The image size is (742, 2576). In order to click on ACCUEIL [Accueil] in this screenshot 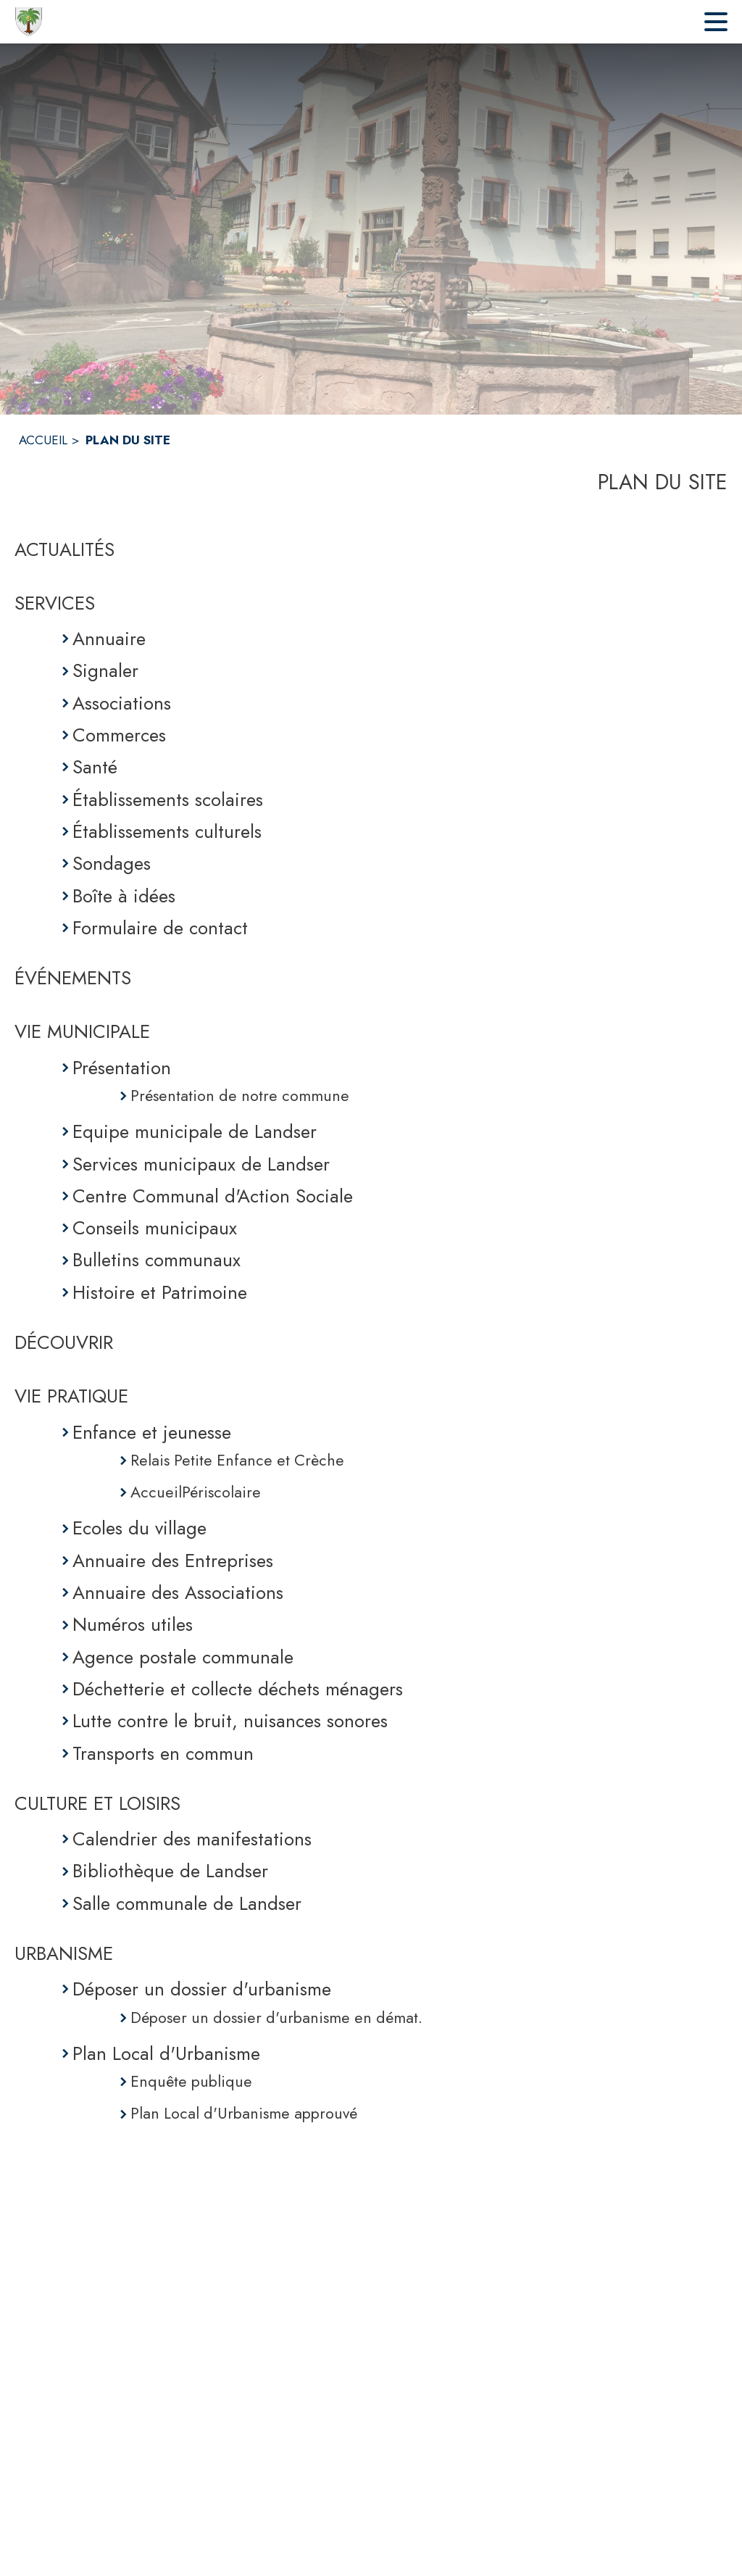, I will do `click(43, 440)`.